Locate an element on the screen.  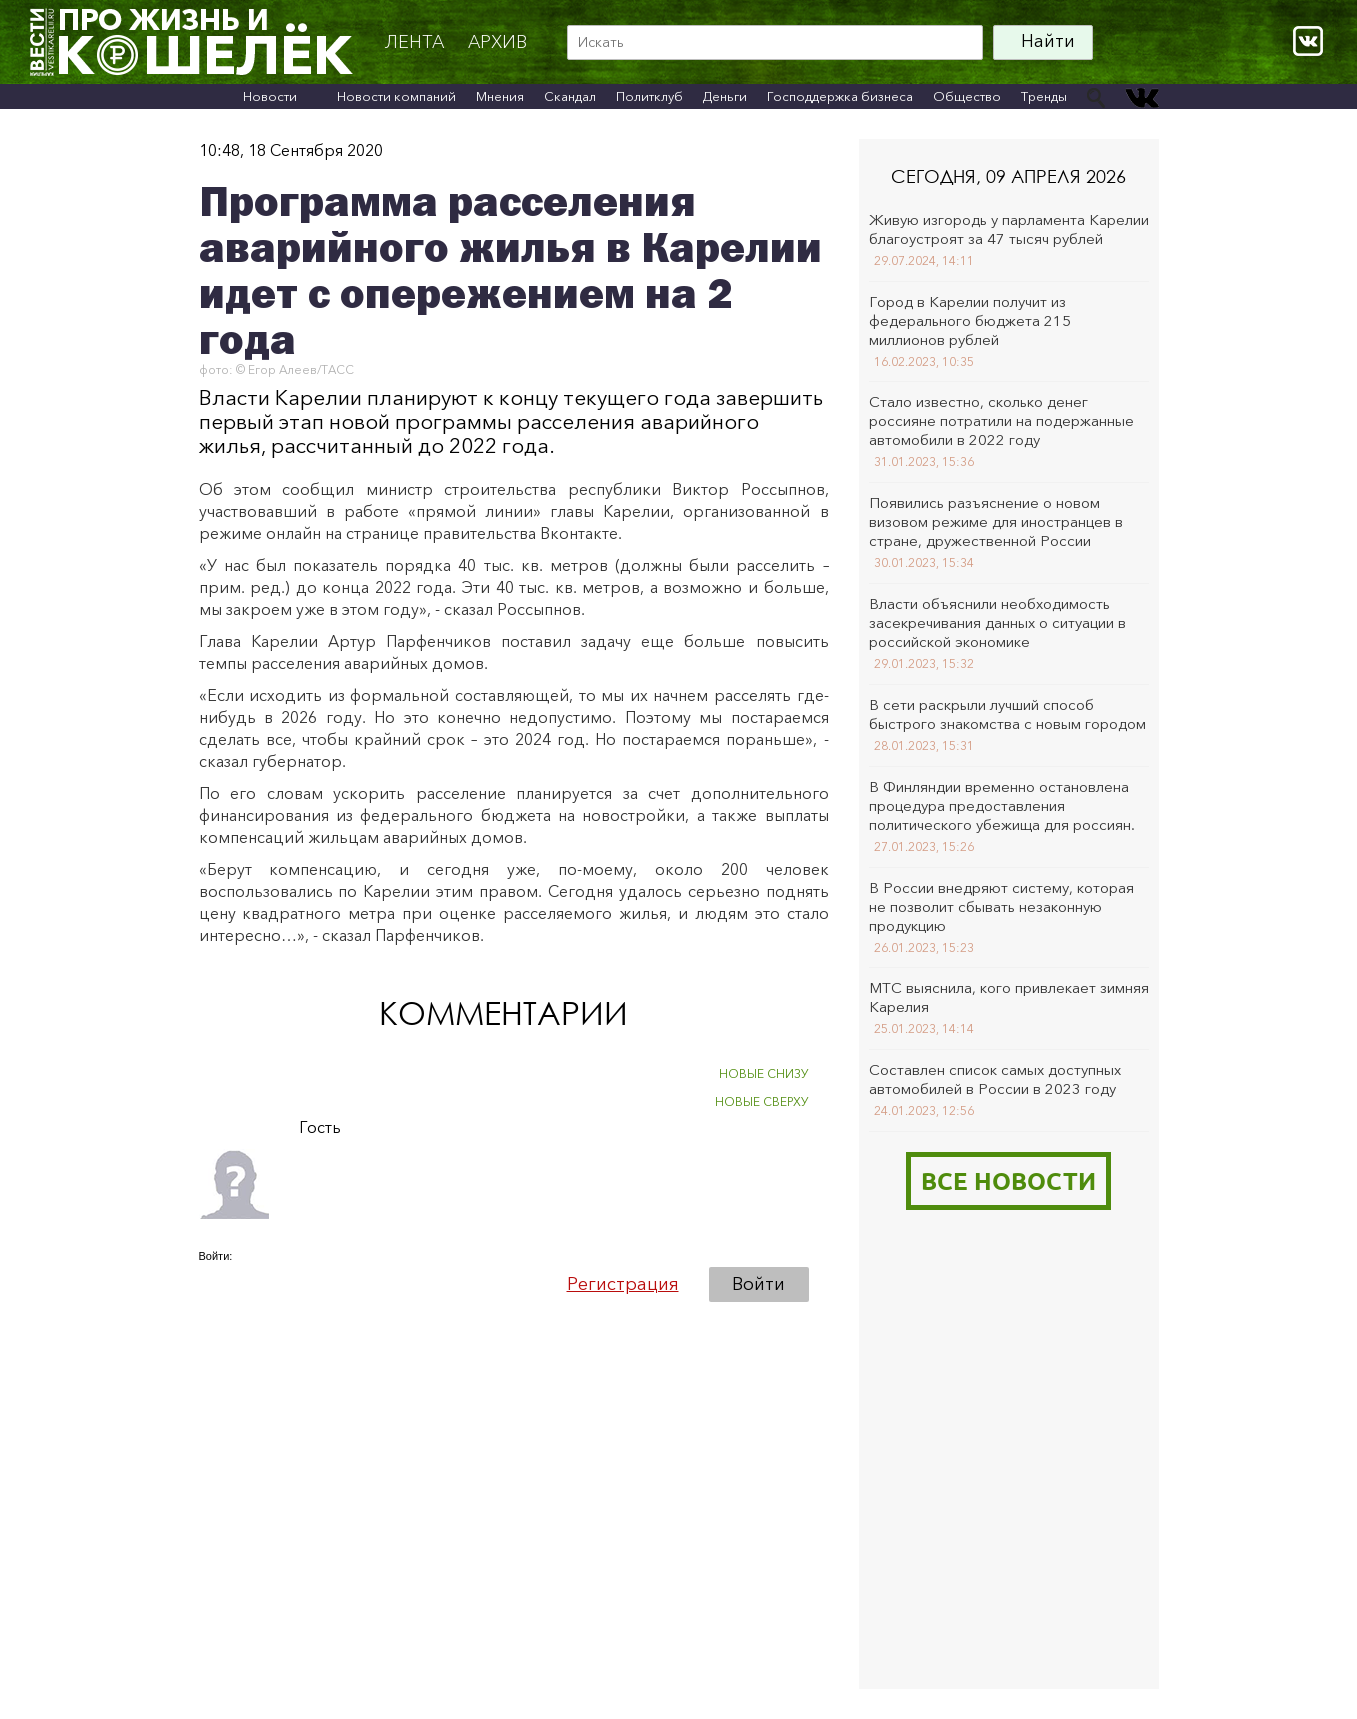
Найти is located at coordinates (1048, 41).